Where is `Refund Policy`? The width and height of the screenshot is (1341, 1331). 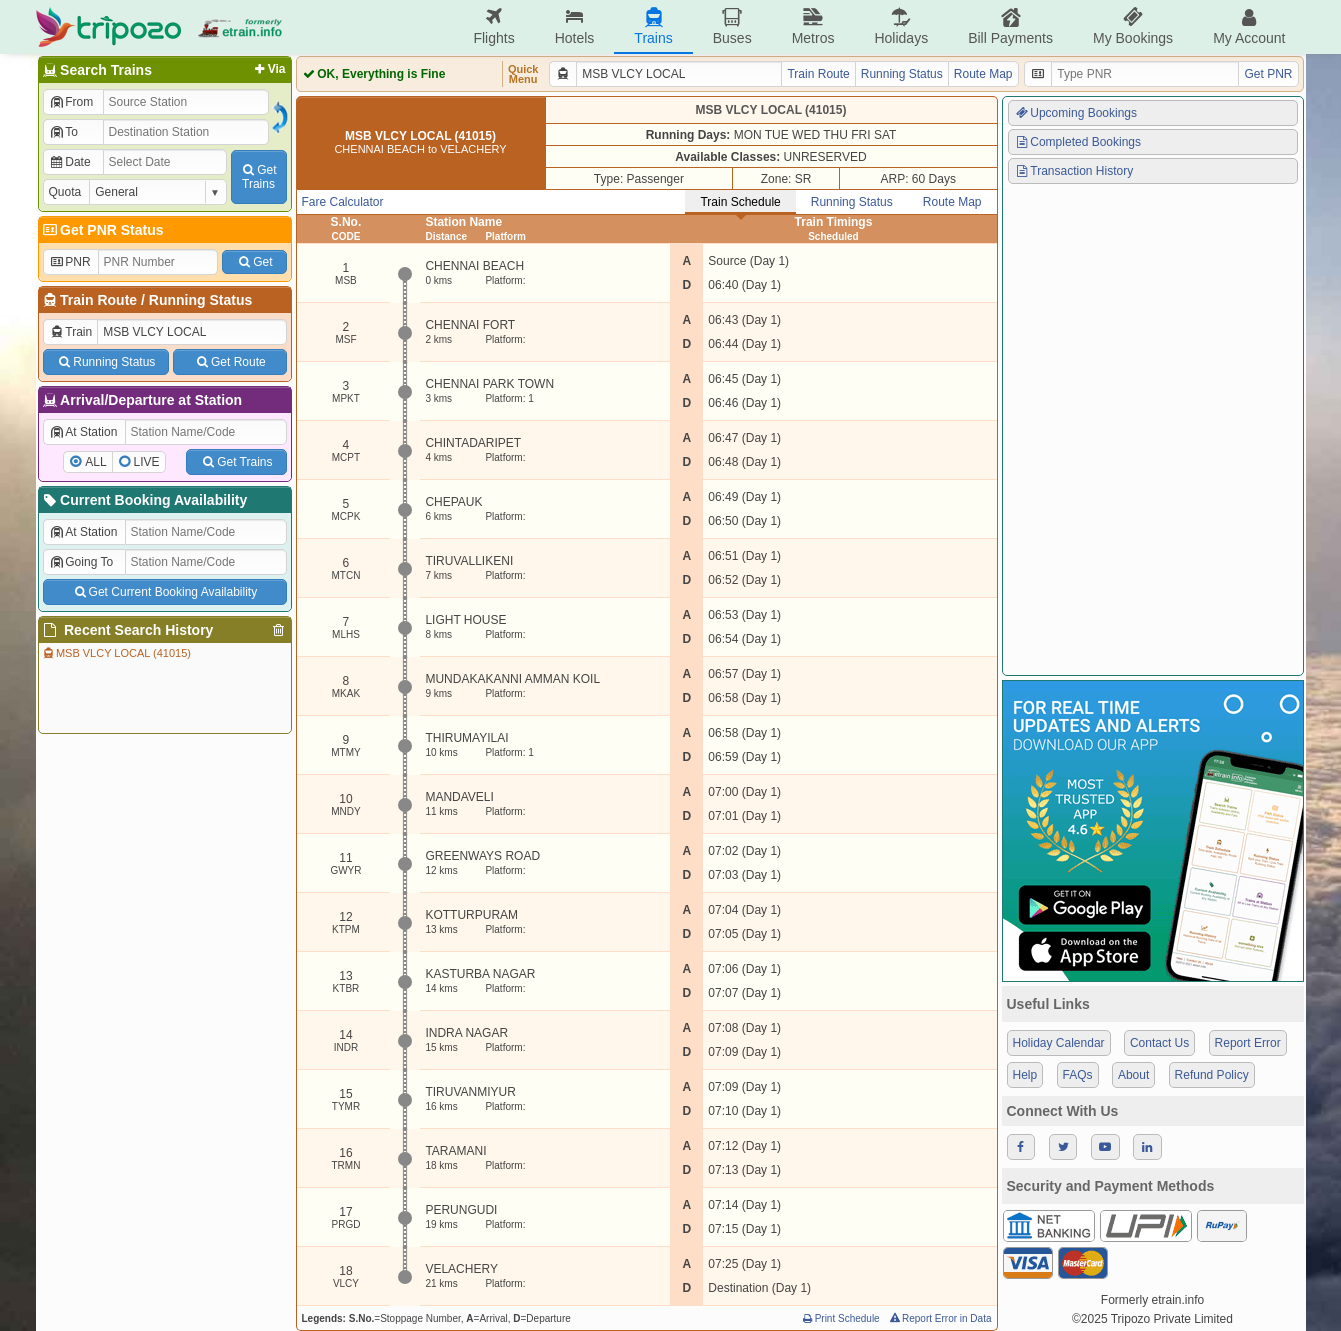 Refund Policy is located at coordinates (1212, 1075).